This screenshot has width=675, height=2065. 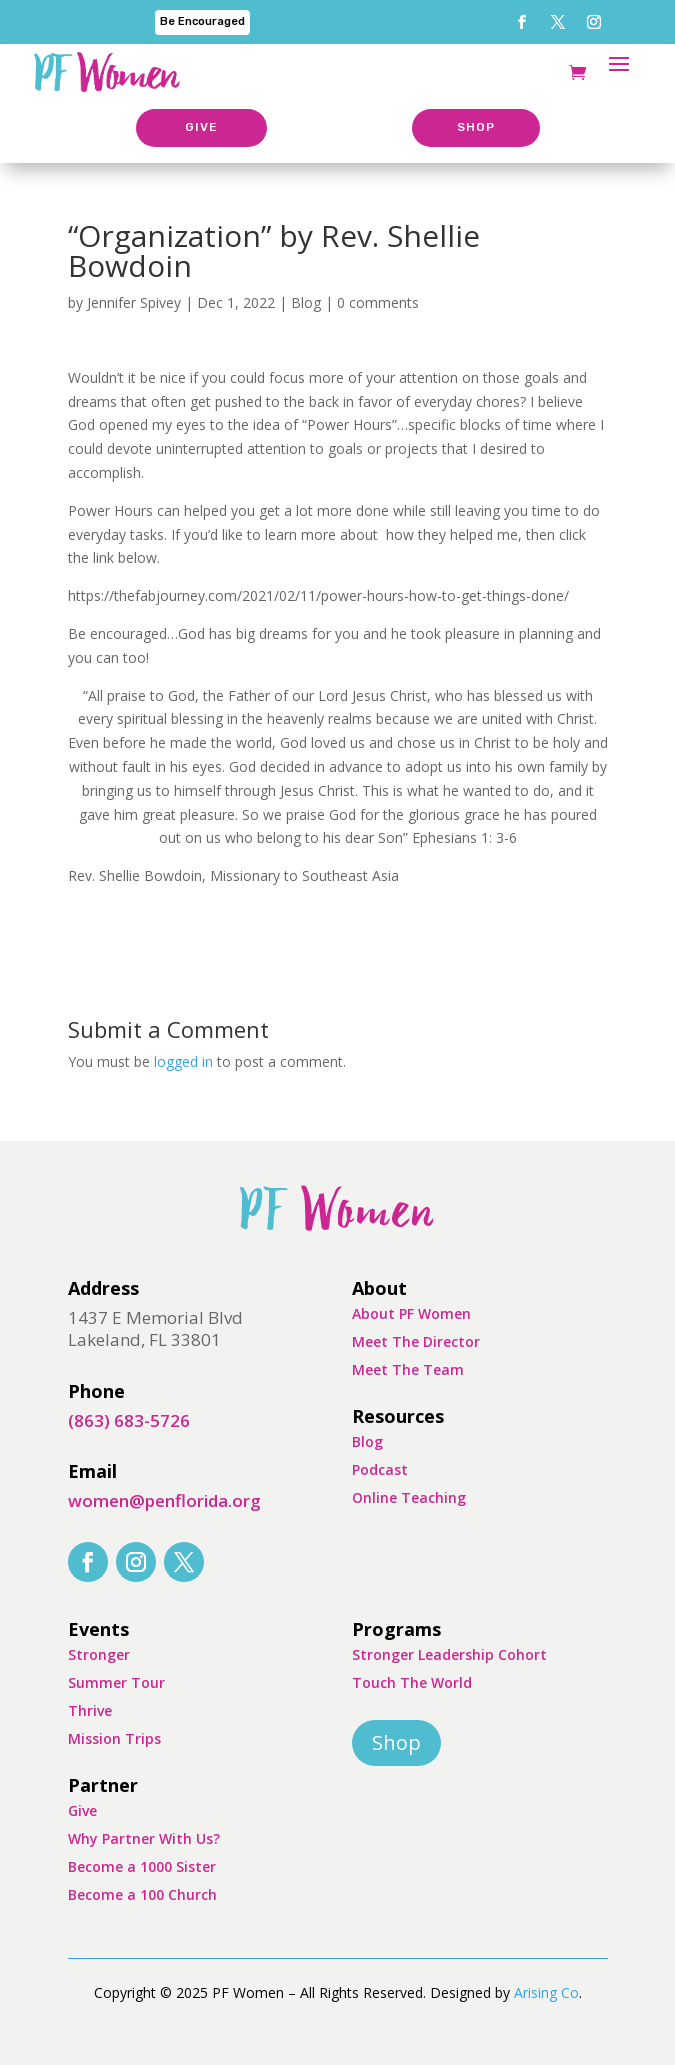 I want to click on Online Teaching, so click(x=409, y=1497).